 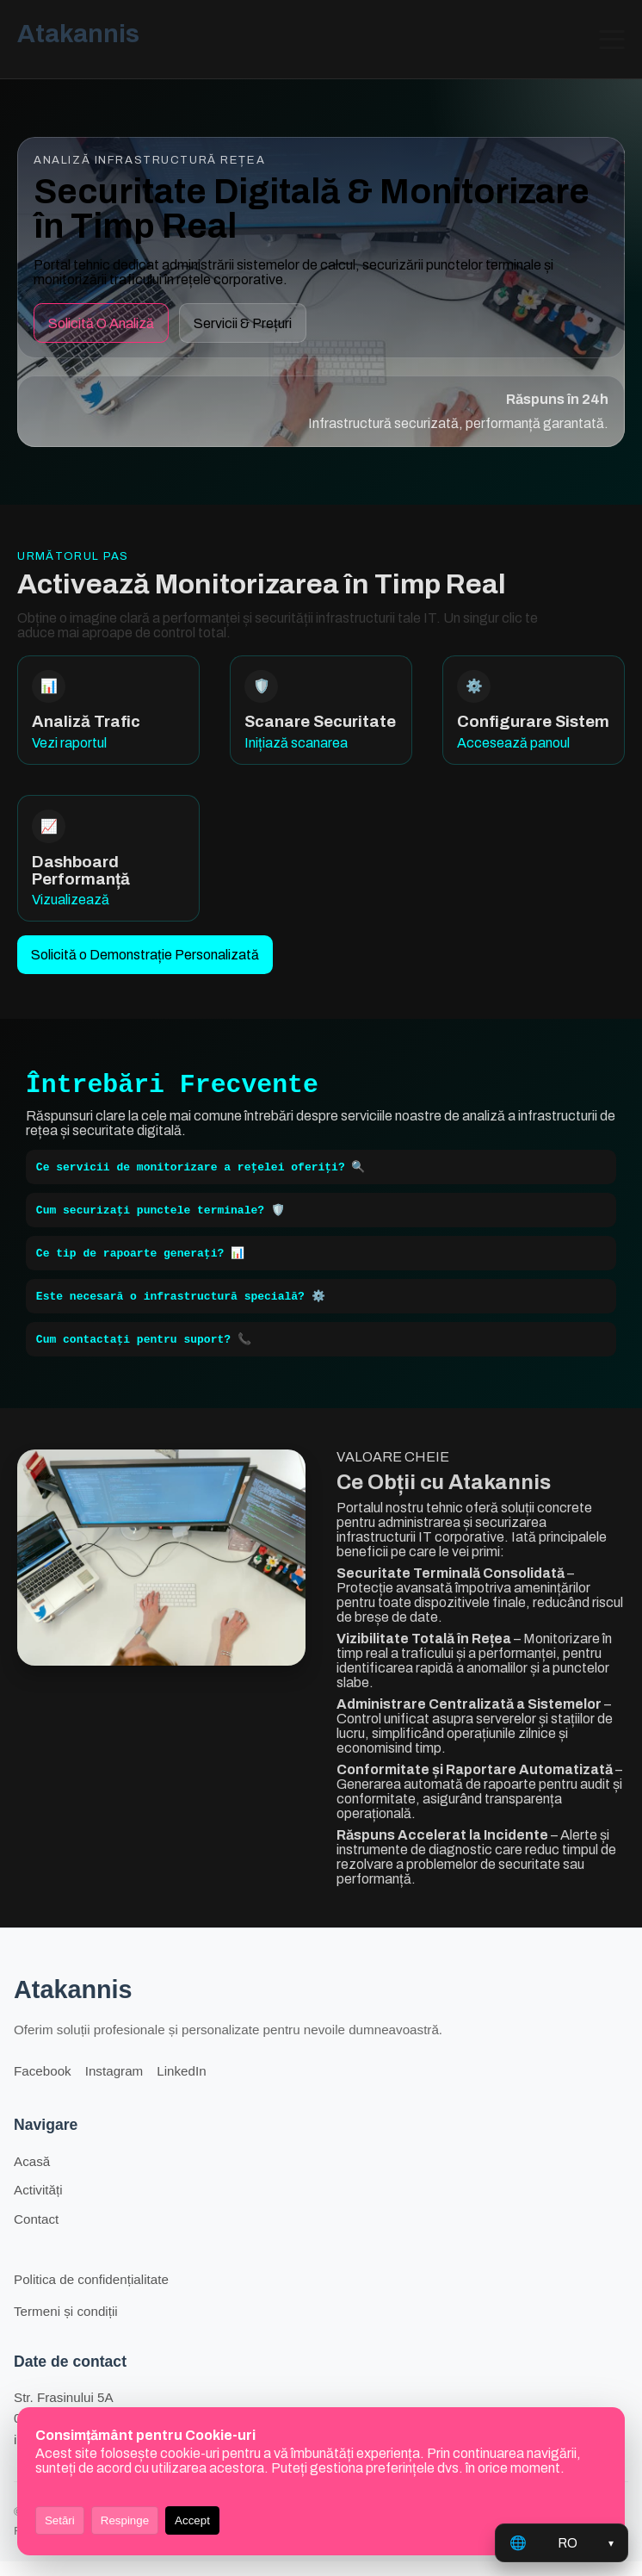 What do you see at coordinates (125, 2520) in the screenshot?
I see `Respinge` at bounding box center [125, 2520].